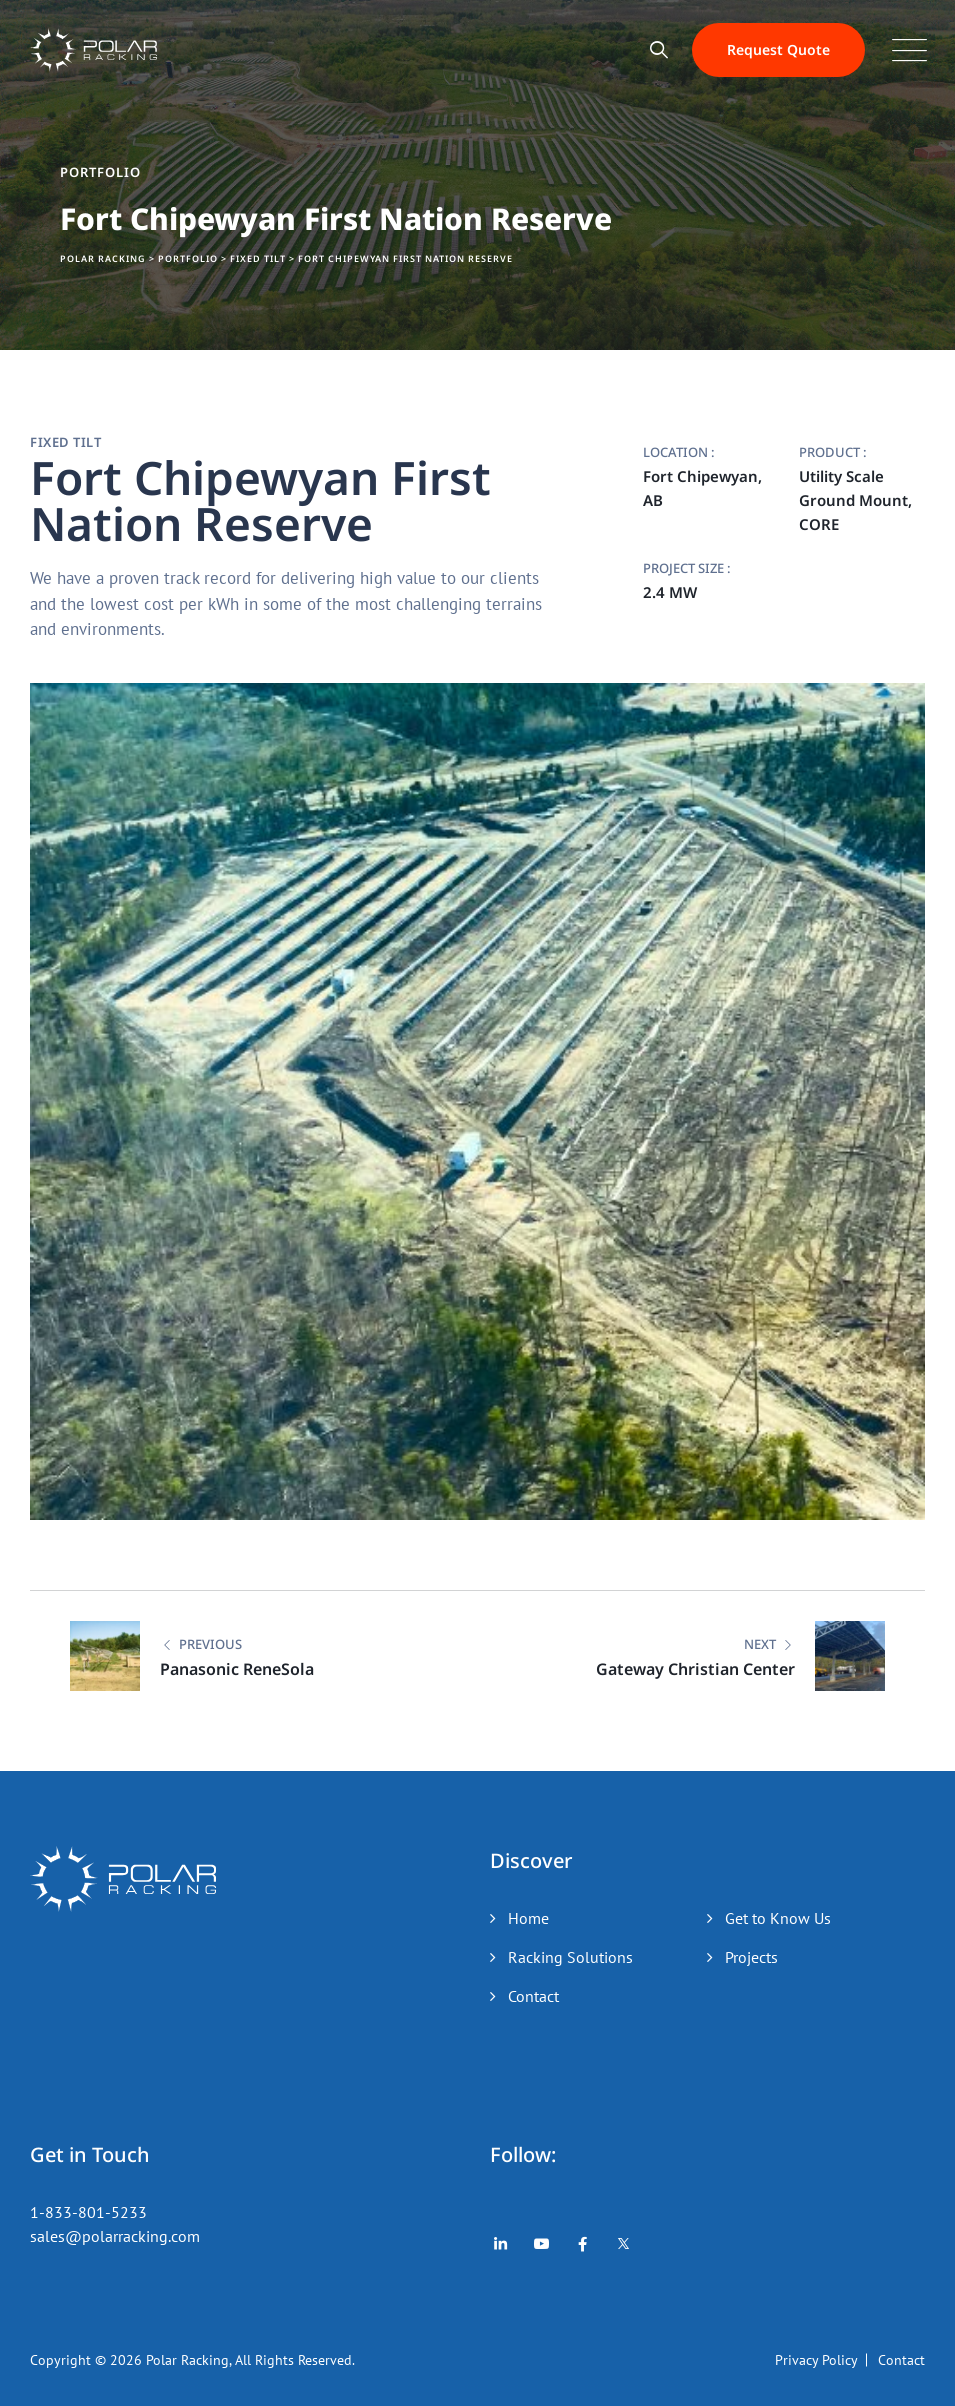 The image size is (955, 2406). What do you see at coordinates (751, 1957) in the screenshot?
I see `Projects` at bounding box center [751, 1957].